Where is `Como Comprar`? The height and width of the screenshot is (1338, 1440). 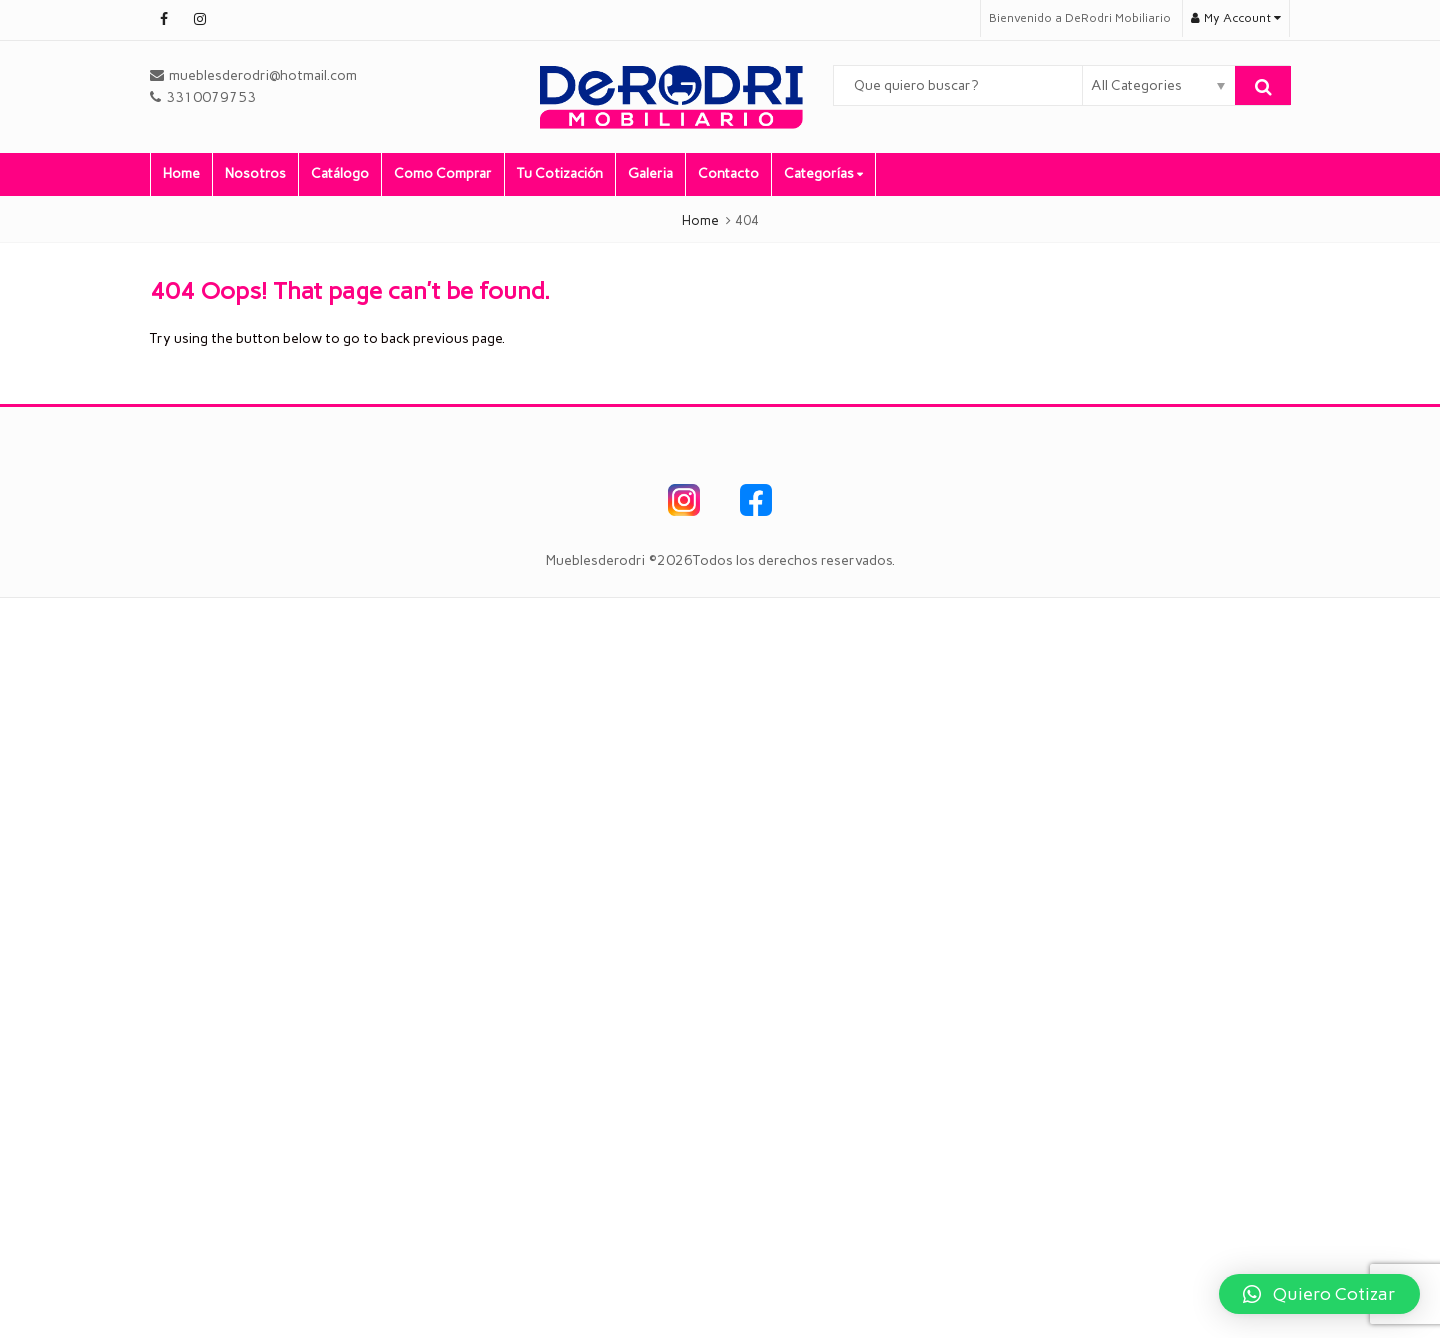
Como Comprar is located at coordinates (443, 173).